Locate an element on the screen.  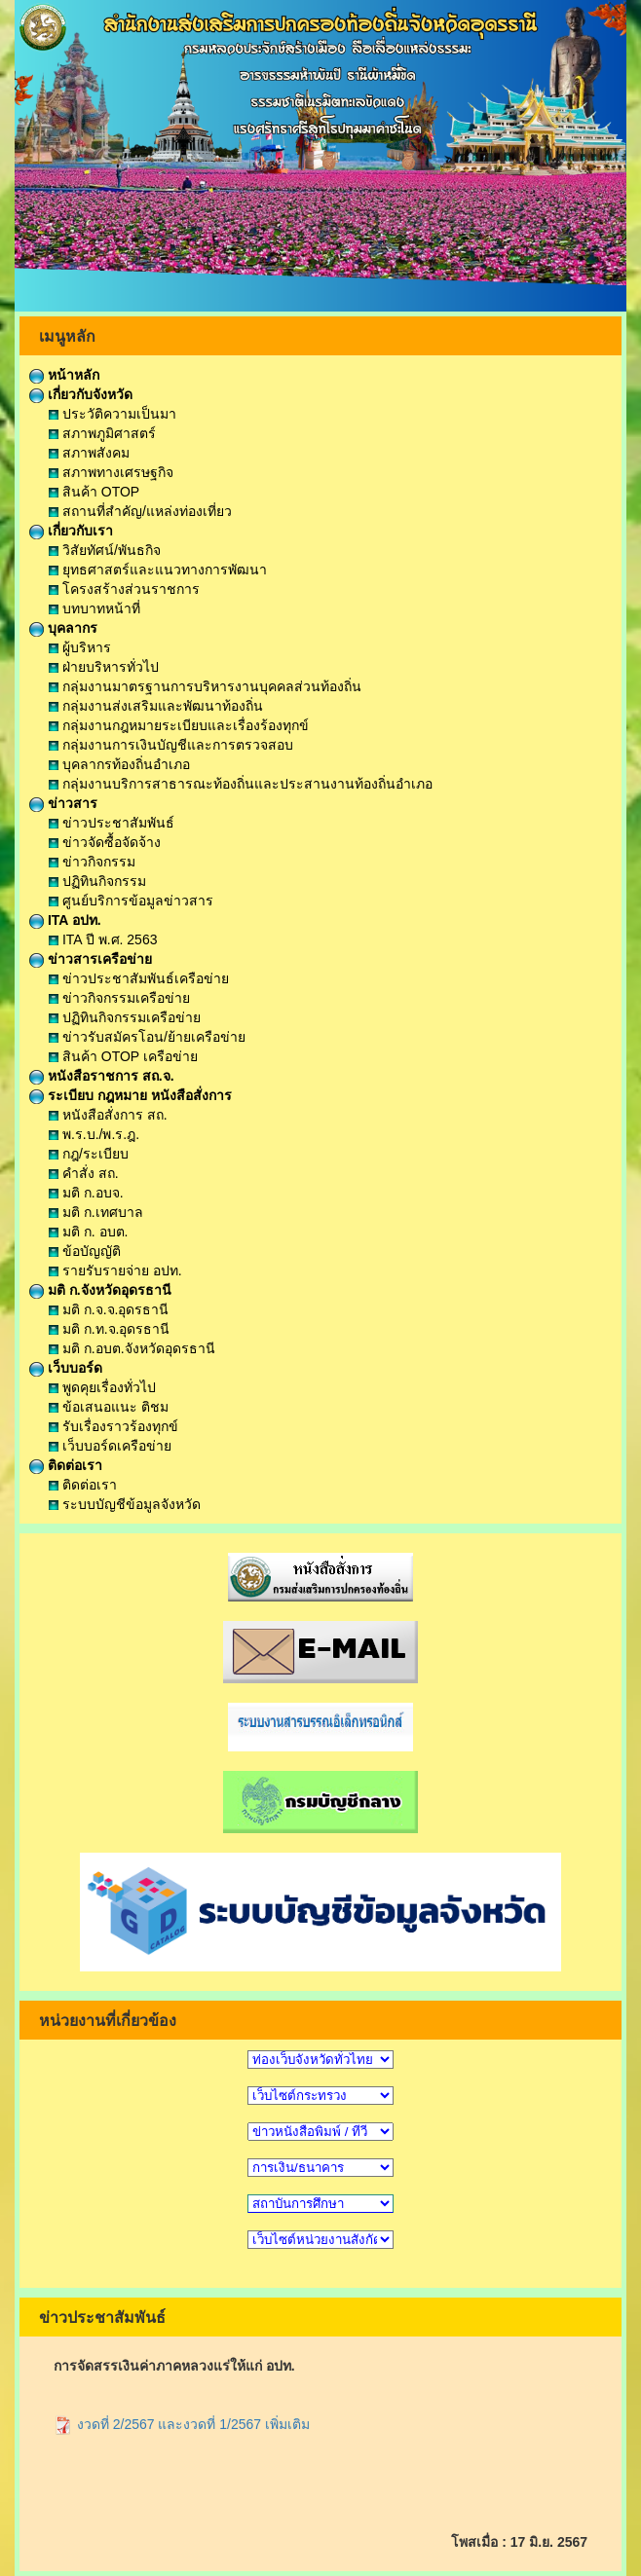
กลุ่มงานบริการสาธารณะท้องถิ่นและประสานงานท้องถิ่นอำเภอ is located at coordinates (241, 783).